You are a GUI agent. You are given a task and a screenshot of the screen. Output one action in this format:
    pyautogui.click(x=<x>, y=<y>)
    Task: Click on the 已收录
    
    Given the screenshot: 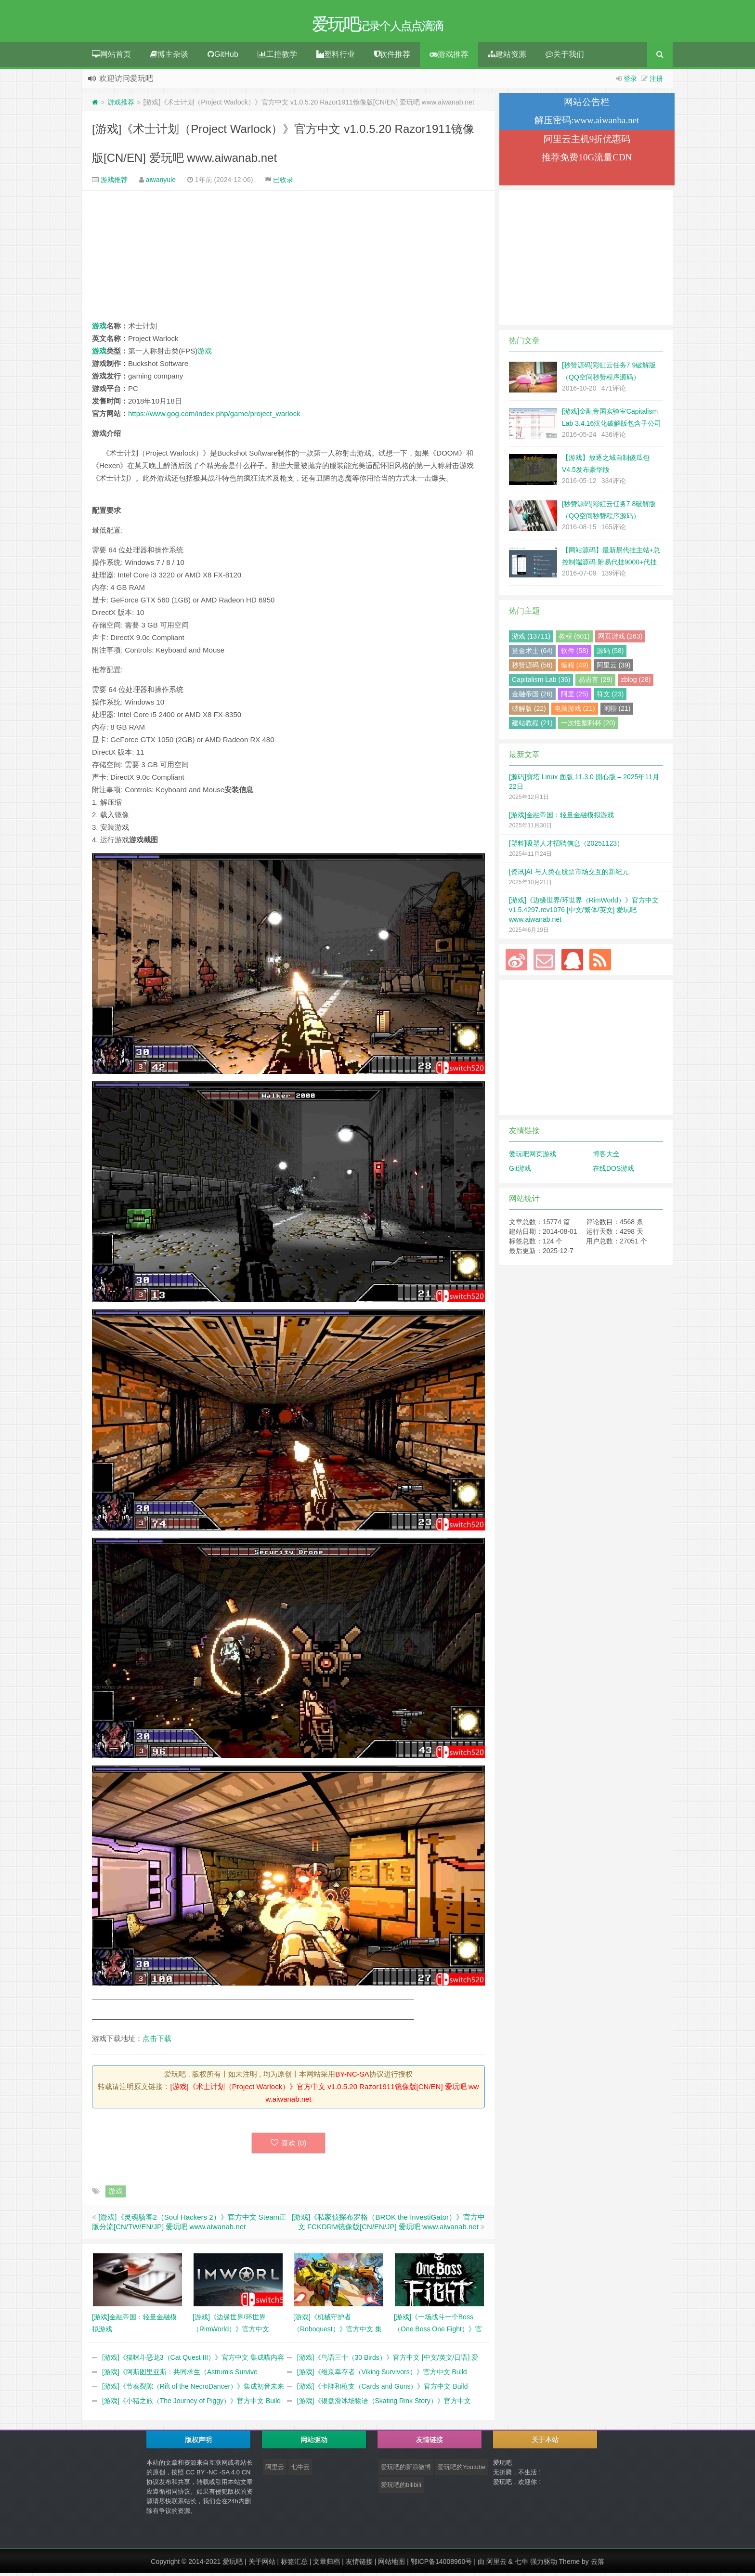 What is the action you would take?
    pyautogui.click(x=283, y=182)
    